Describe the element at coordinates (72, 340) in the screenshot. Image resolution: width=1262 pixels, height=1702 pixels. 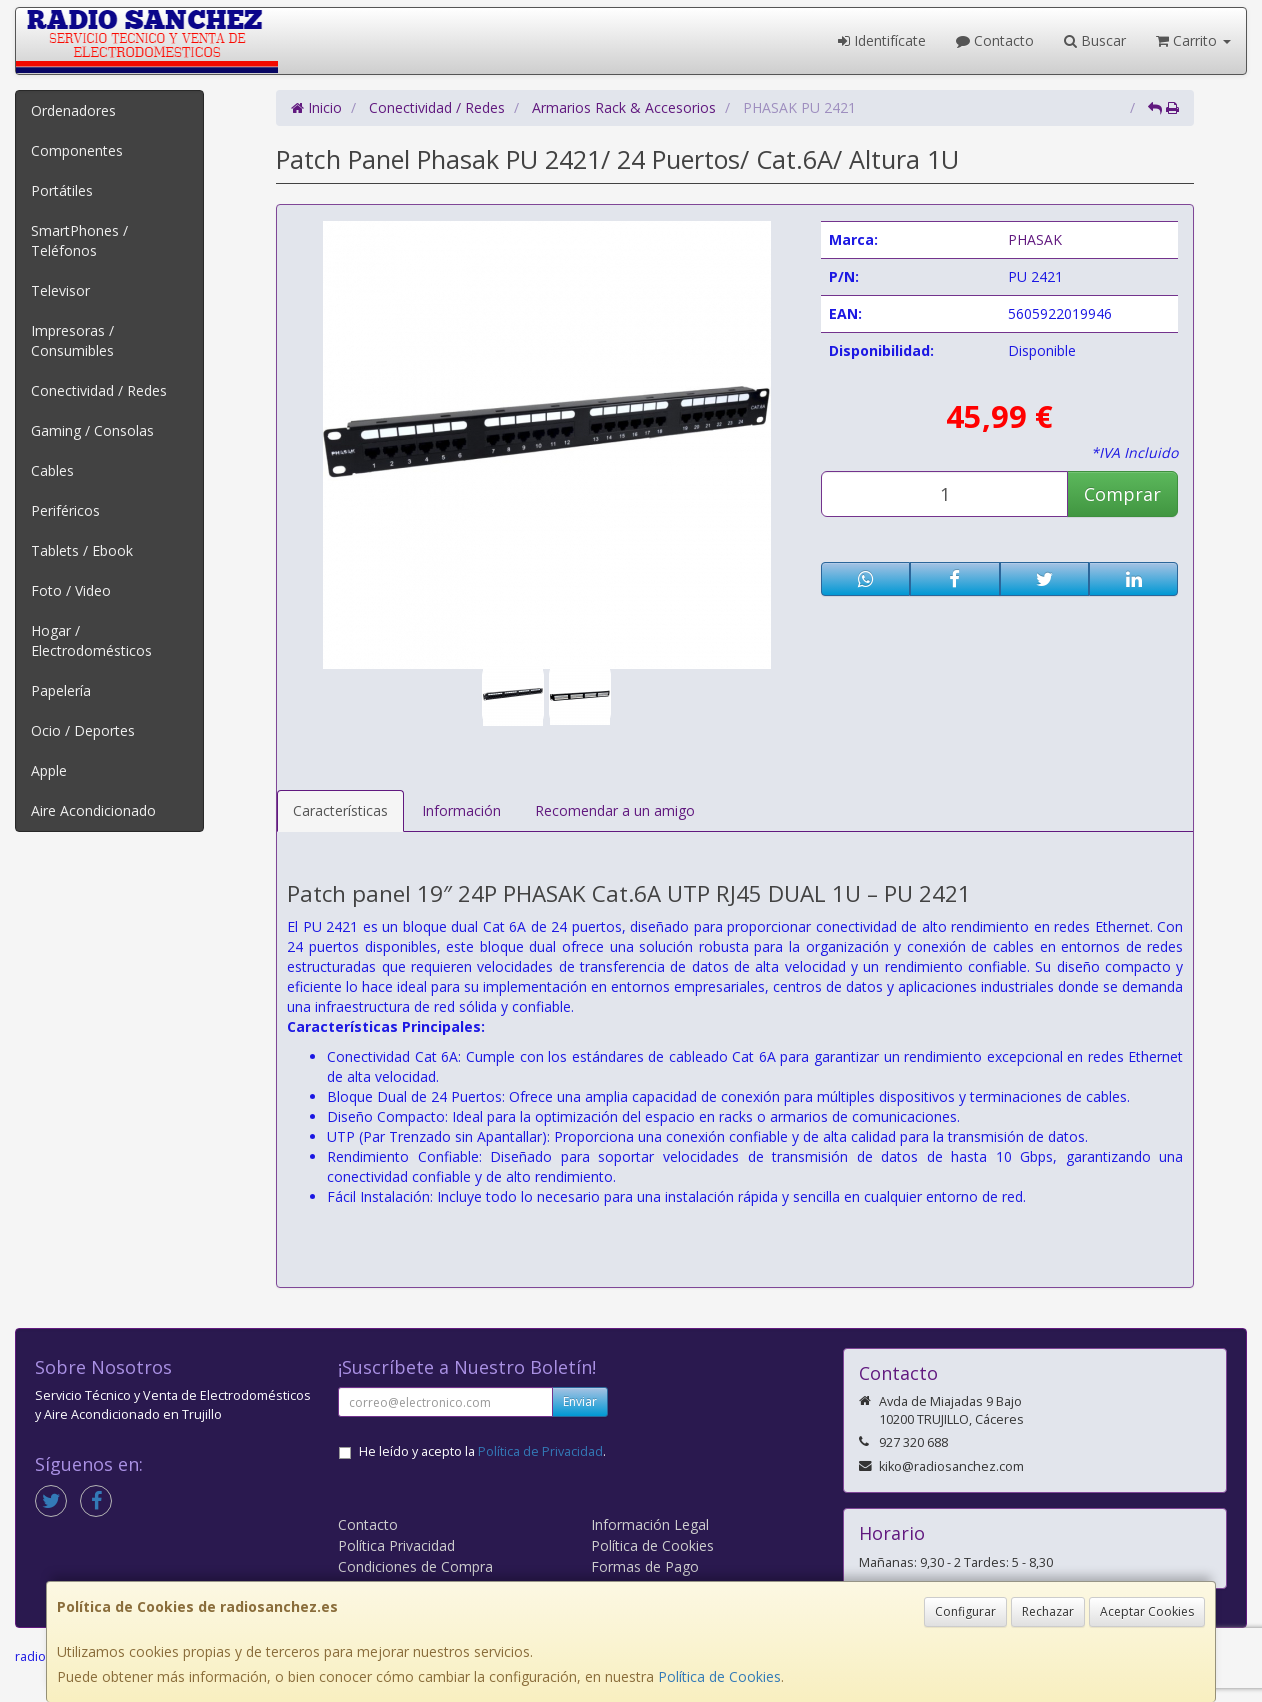
I see `Impresoras / Consumibles` at that location.